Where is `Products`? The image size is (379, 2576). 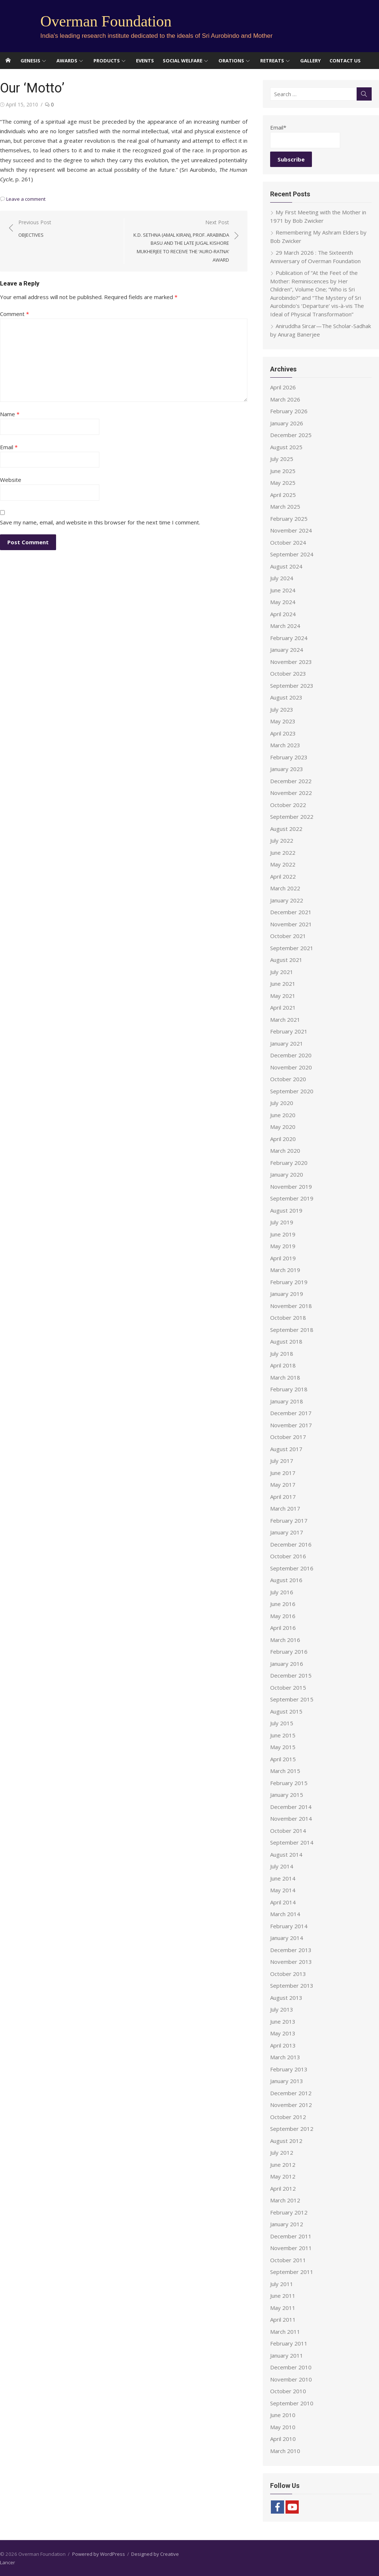
Products is located at coordinates (106, 60).